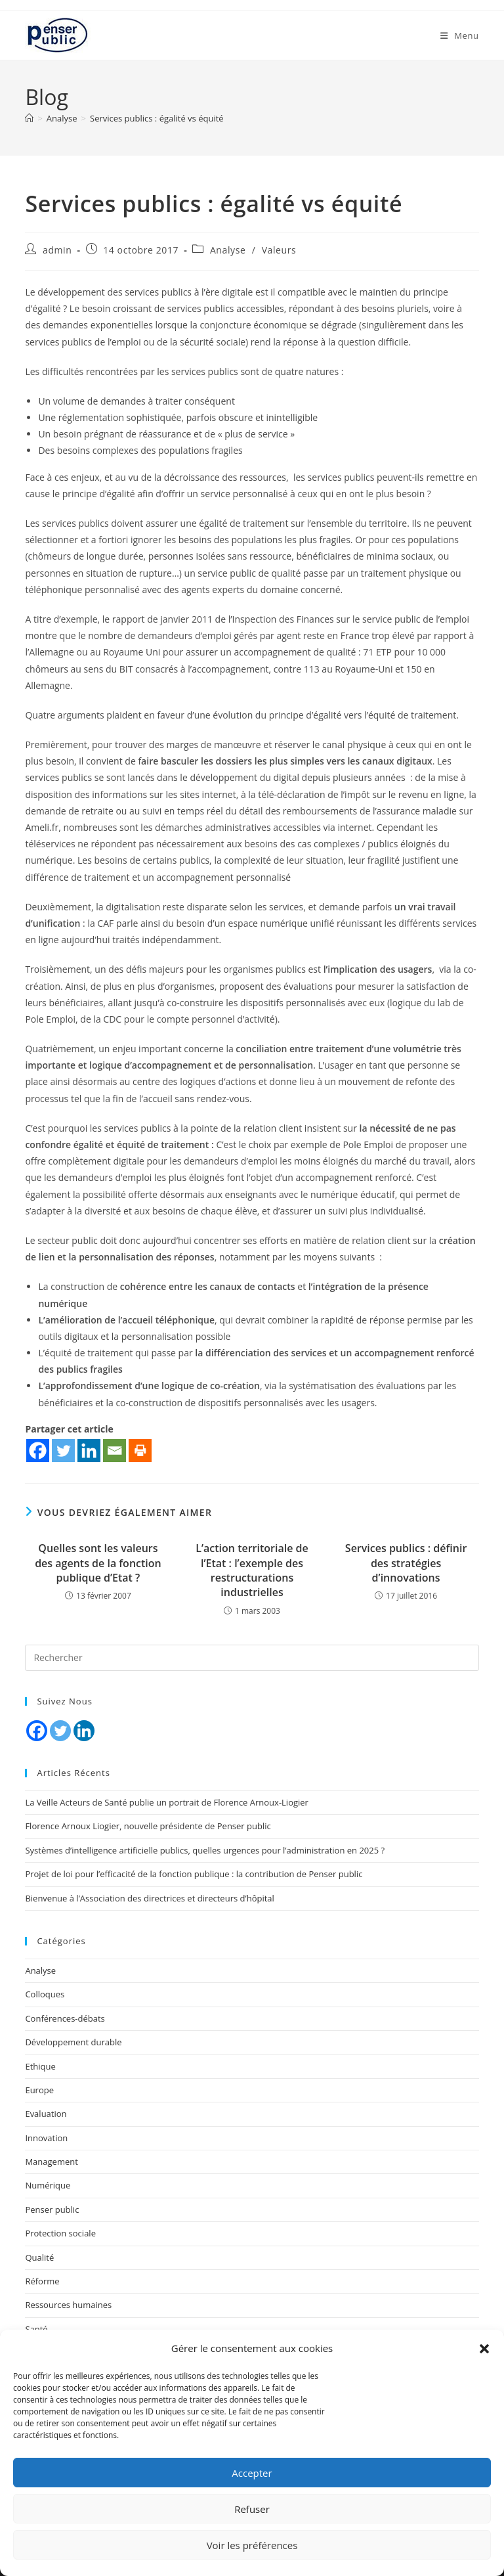  Describe the element at coordinates (484, 2348) in the screenshot. I see `[button]` at that location.